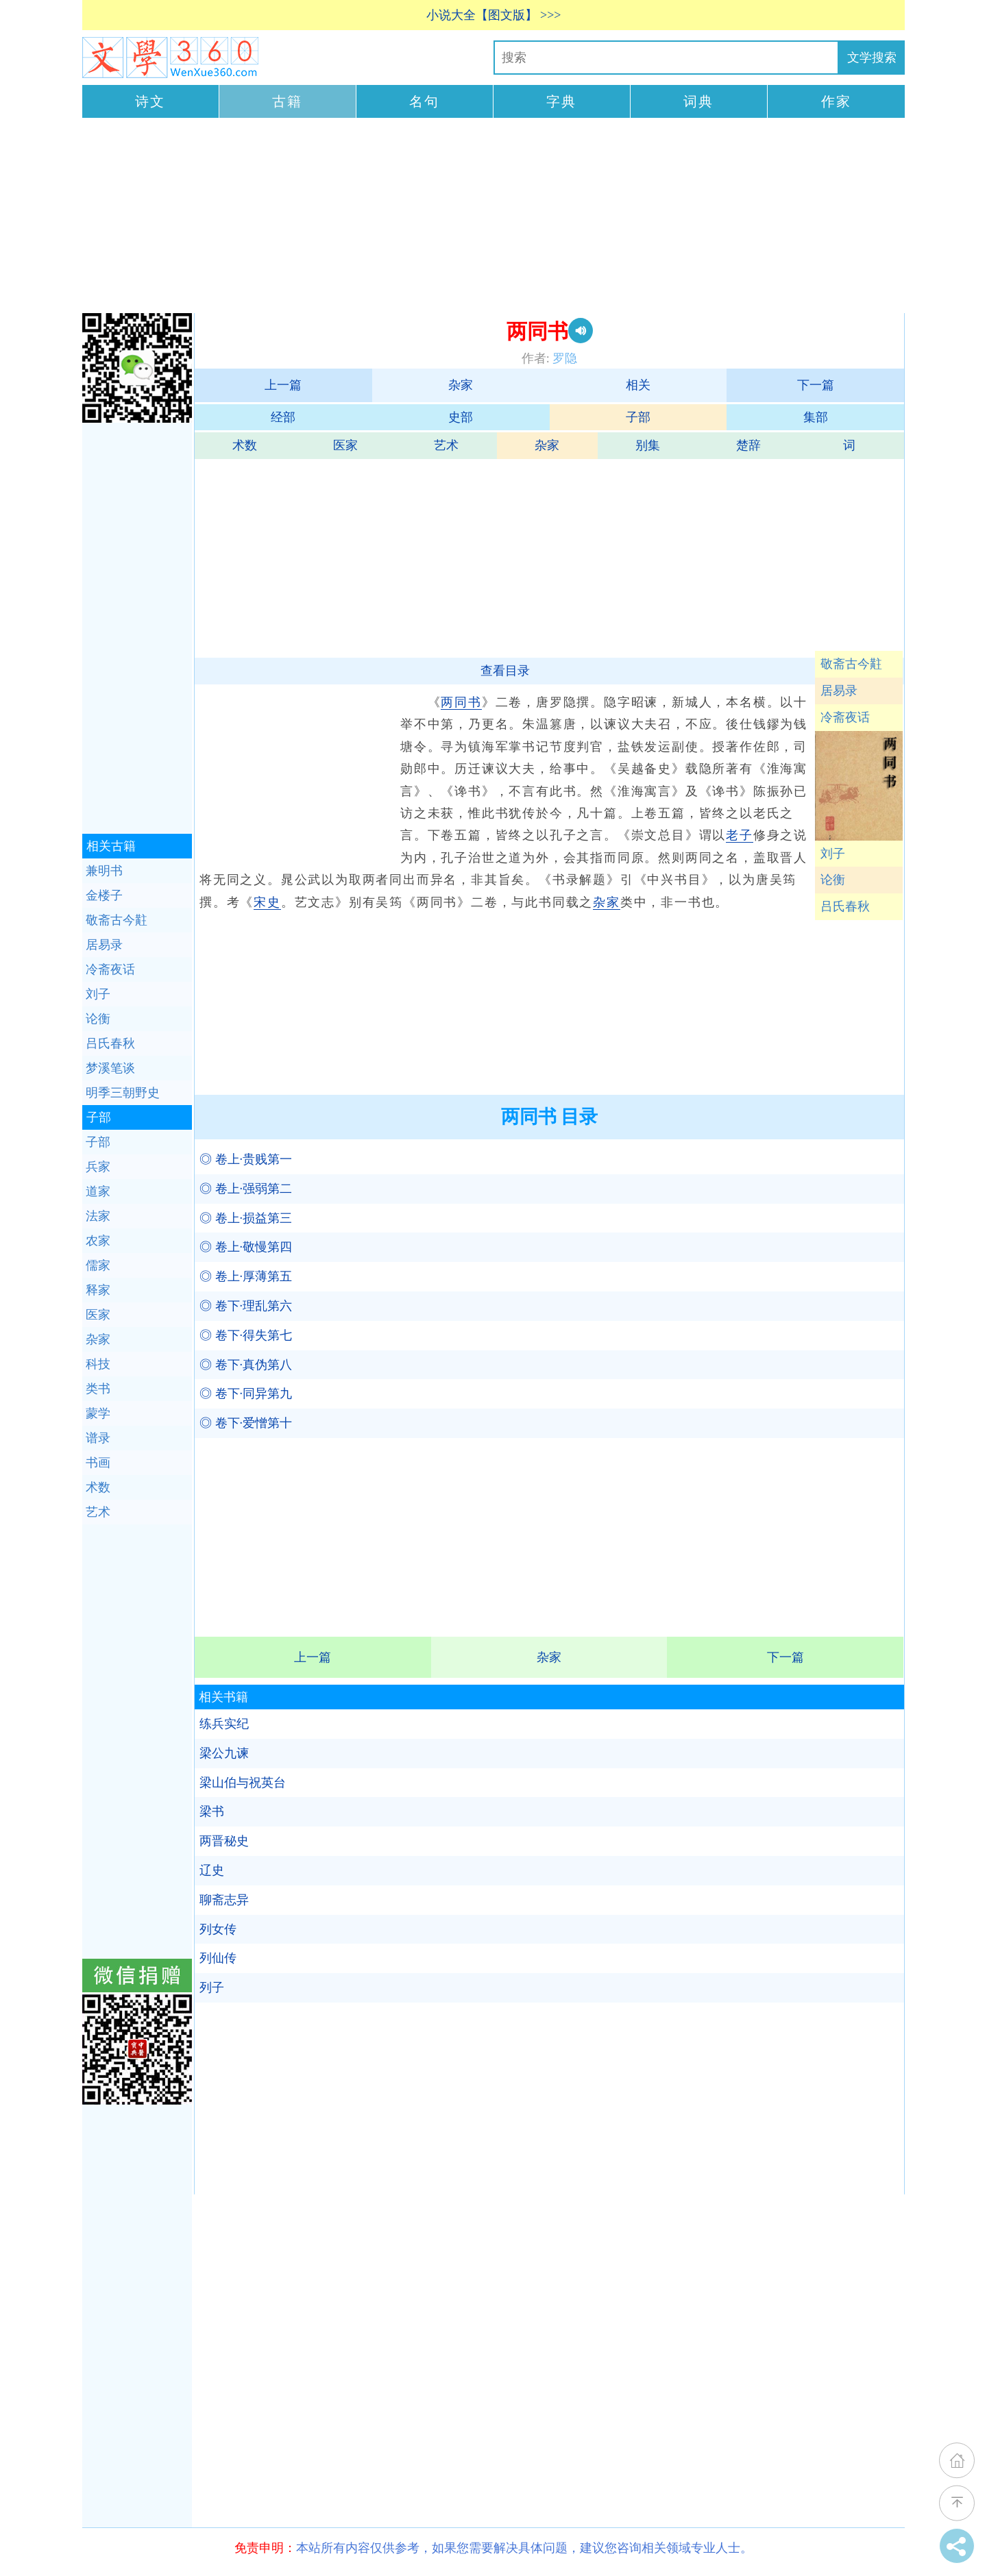  What do you see at coordinates (211, 1870) in the screenshot?
I see `辽史` at bounding box center [211, 1870].